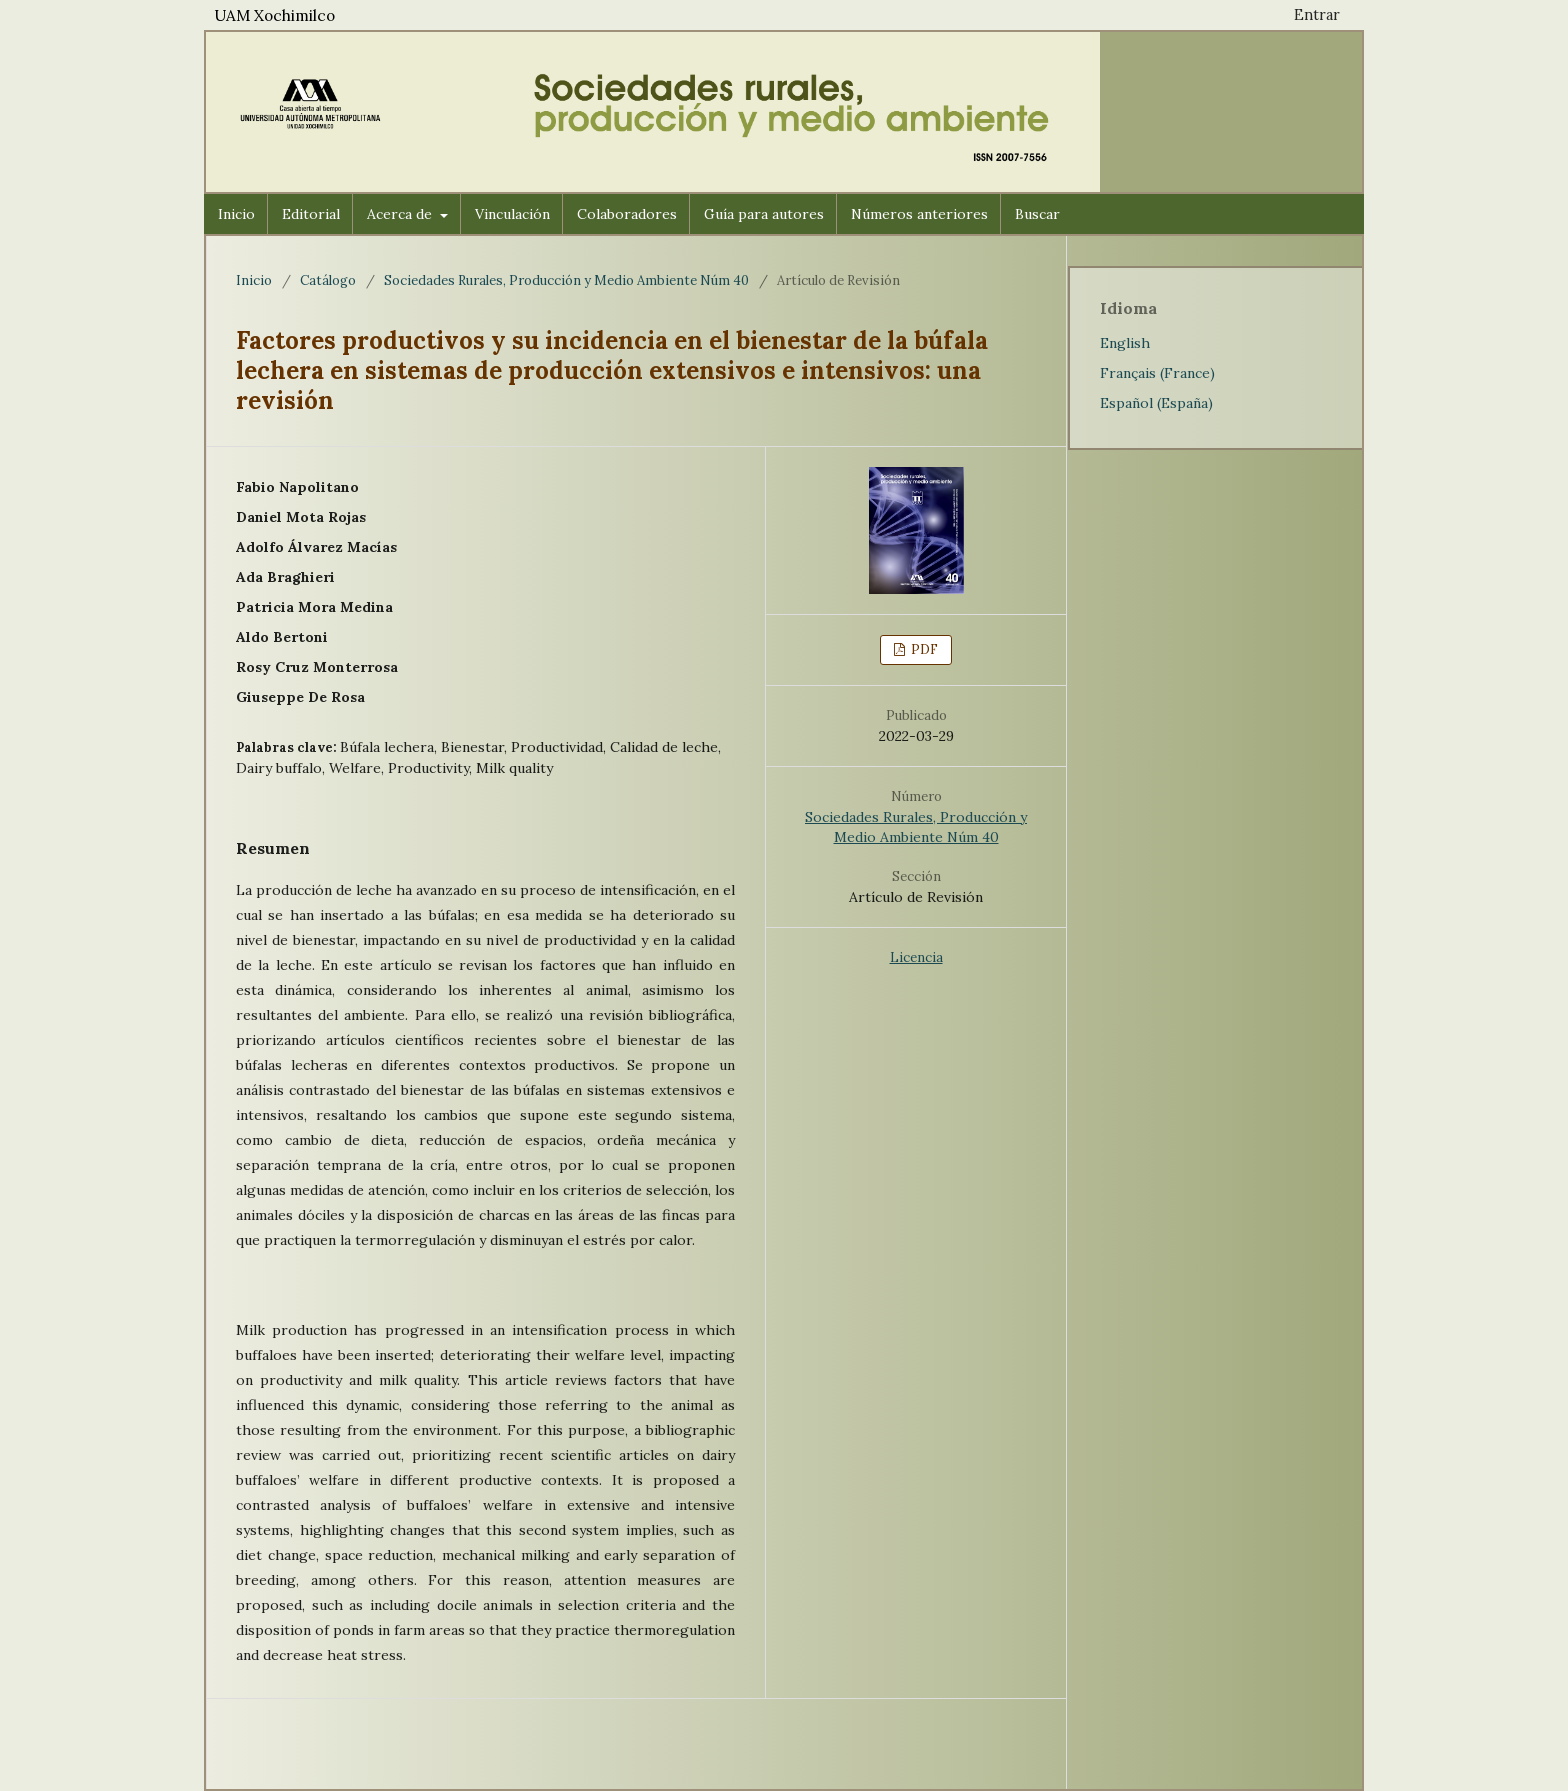 The width and height of the screenshot is (1568, 1791). Describe the element at coordinates (401, 214) in the screenshot. I see `Acerca de` at that location.